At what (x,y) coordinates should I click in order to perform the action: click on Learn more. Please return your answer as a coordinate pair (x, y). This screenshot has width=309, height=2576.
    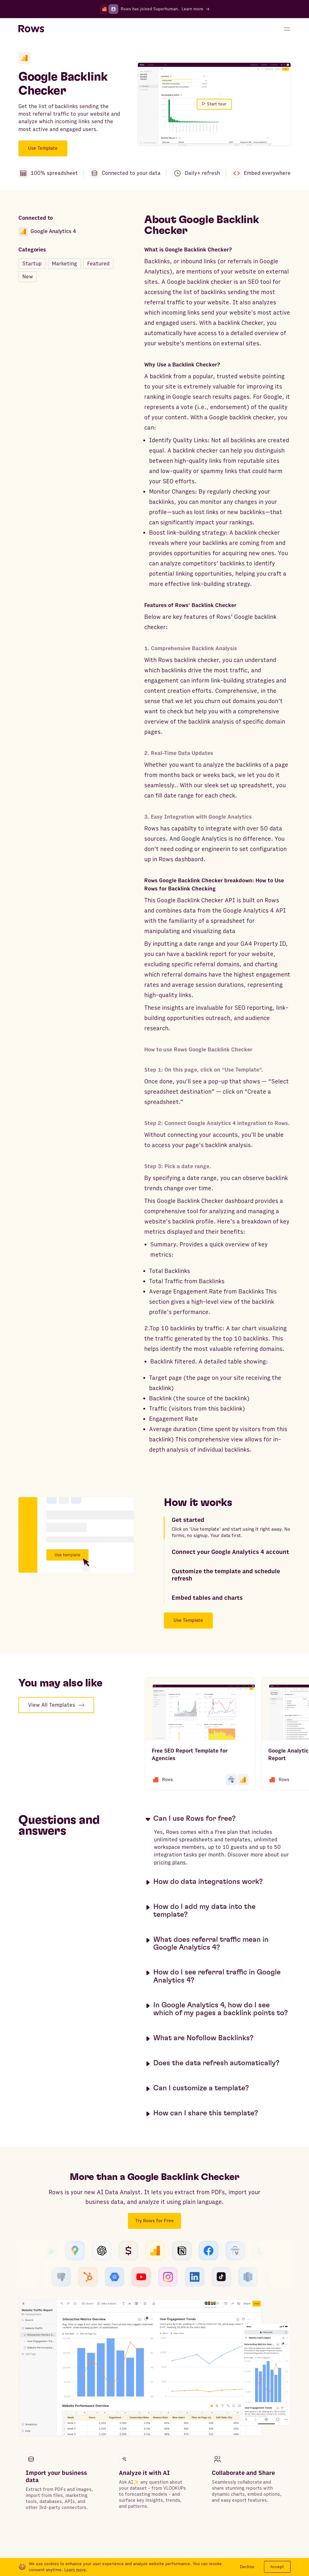
    Looking at the image, I should click on (75, 2570).